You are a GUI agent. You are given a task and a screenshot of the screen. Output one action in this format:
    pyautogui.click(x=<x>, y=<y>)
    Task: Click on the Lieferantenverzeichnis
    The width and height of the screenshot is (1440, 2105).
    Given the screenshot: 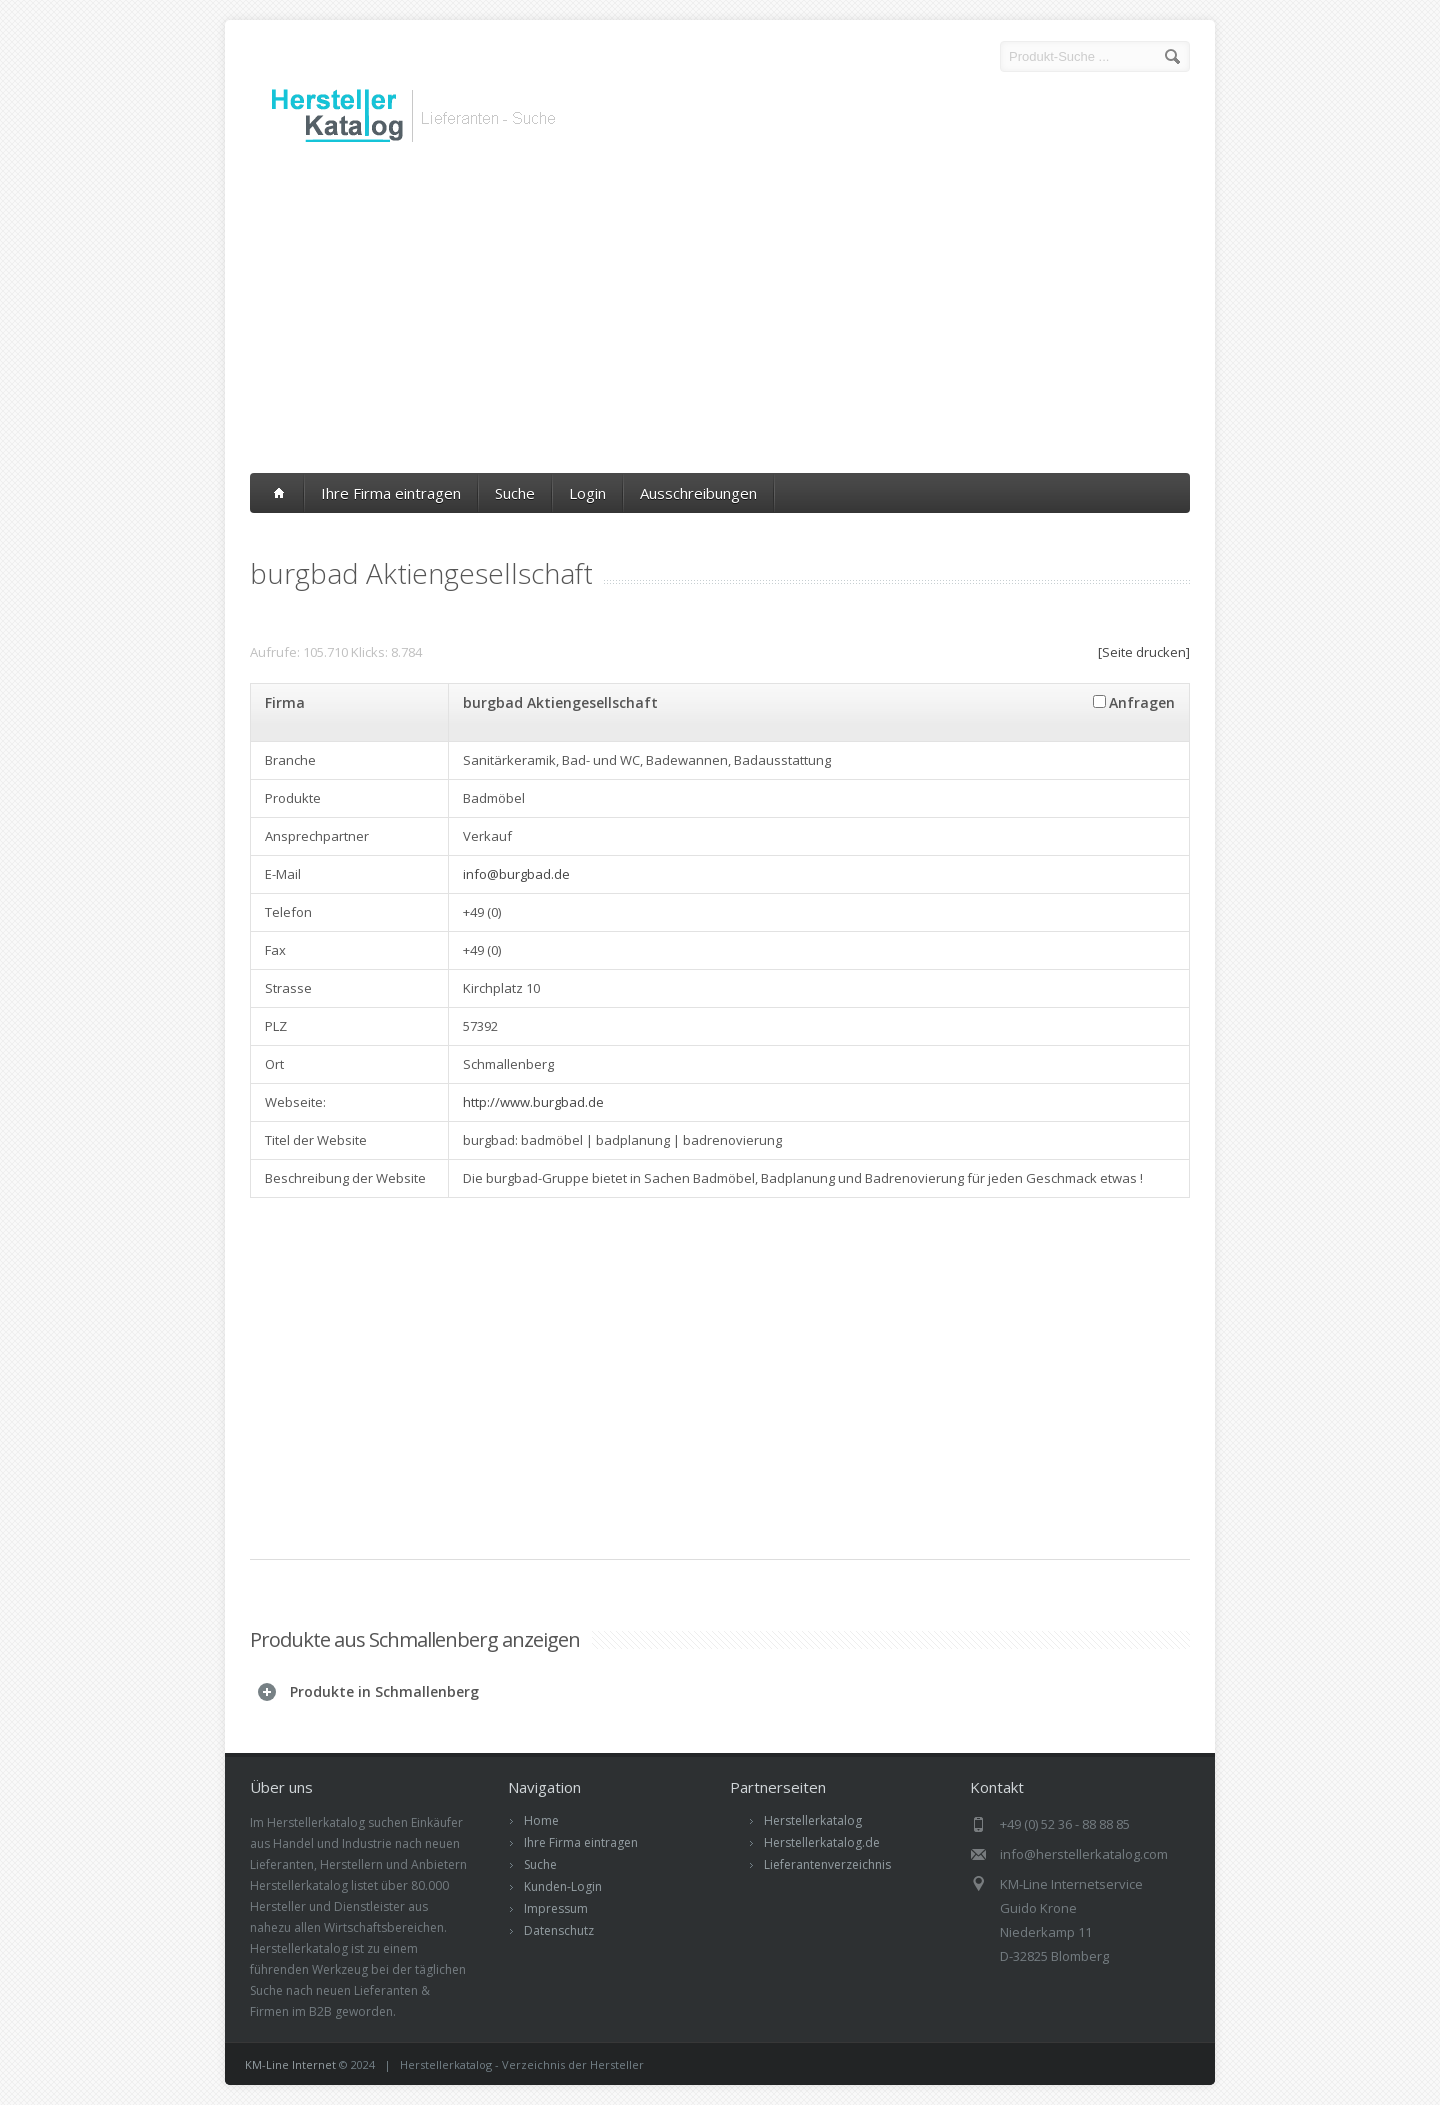 What is the action you would take?
    pyautogui.click(x=827, y=1864)
    